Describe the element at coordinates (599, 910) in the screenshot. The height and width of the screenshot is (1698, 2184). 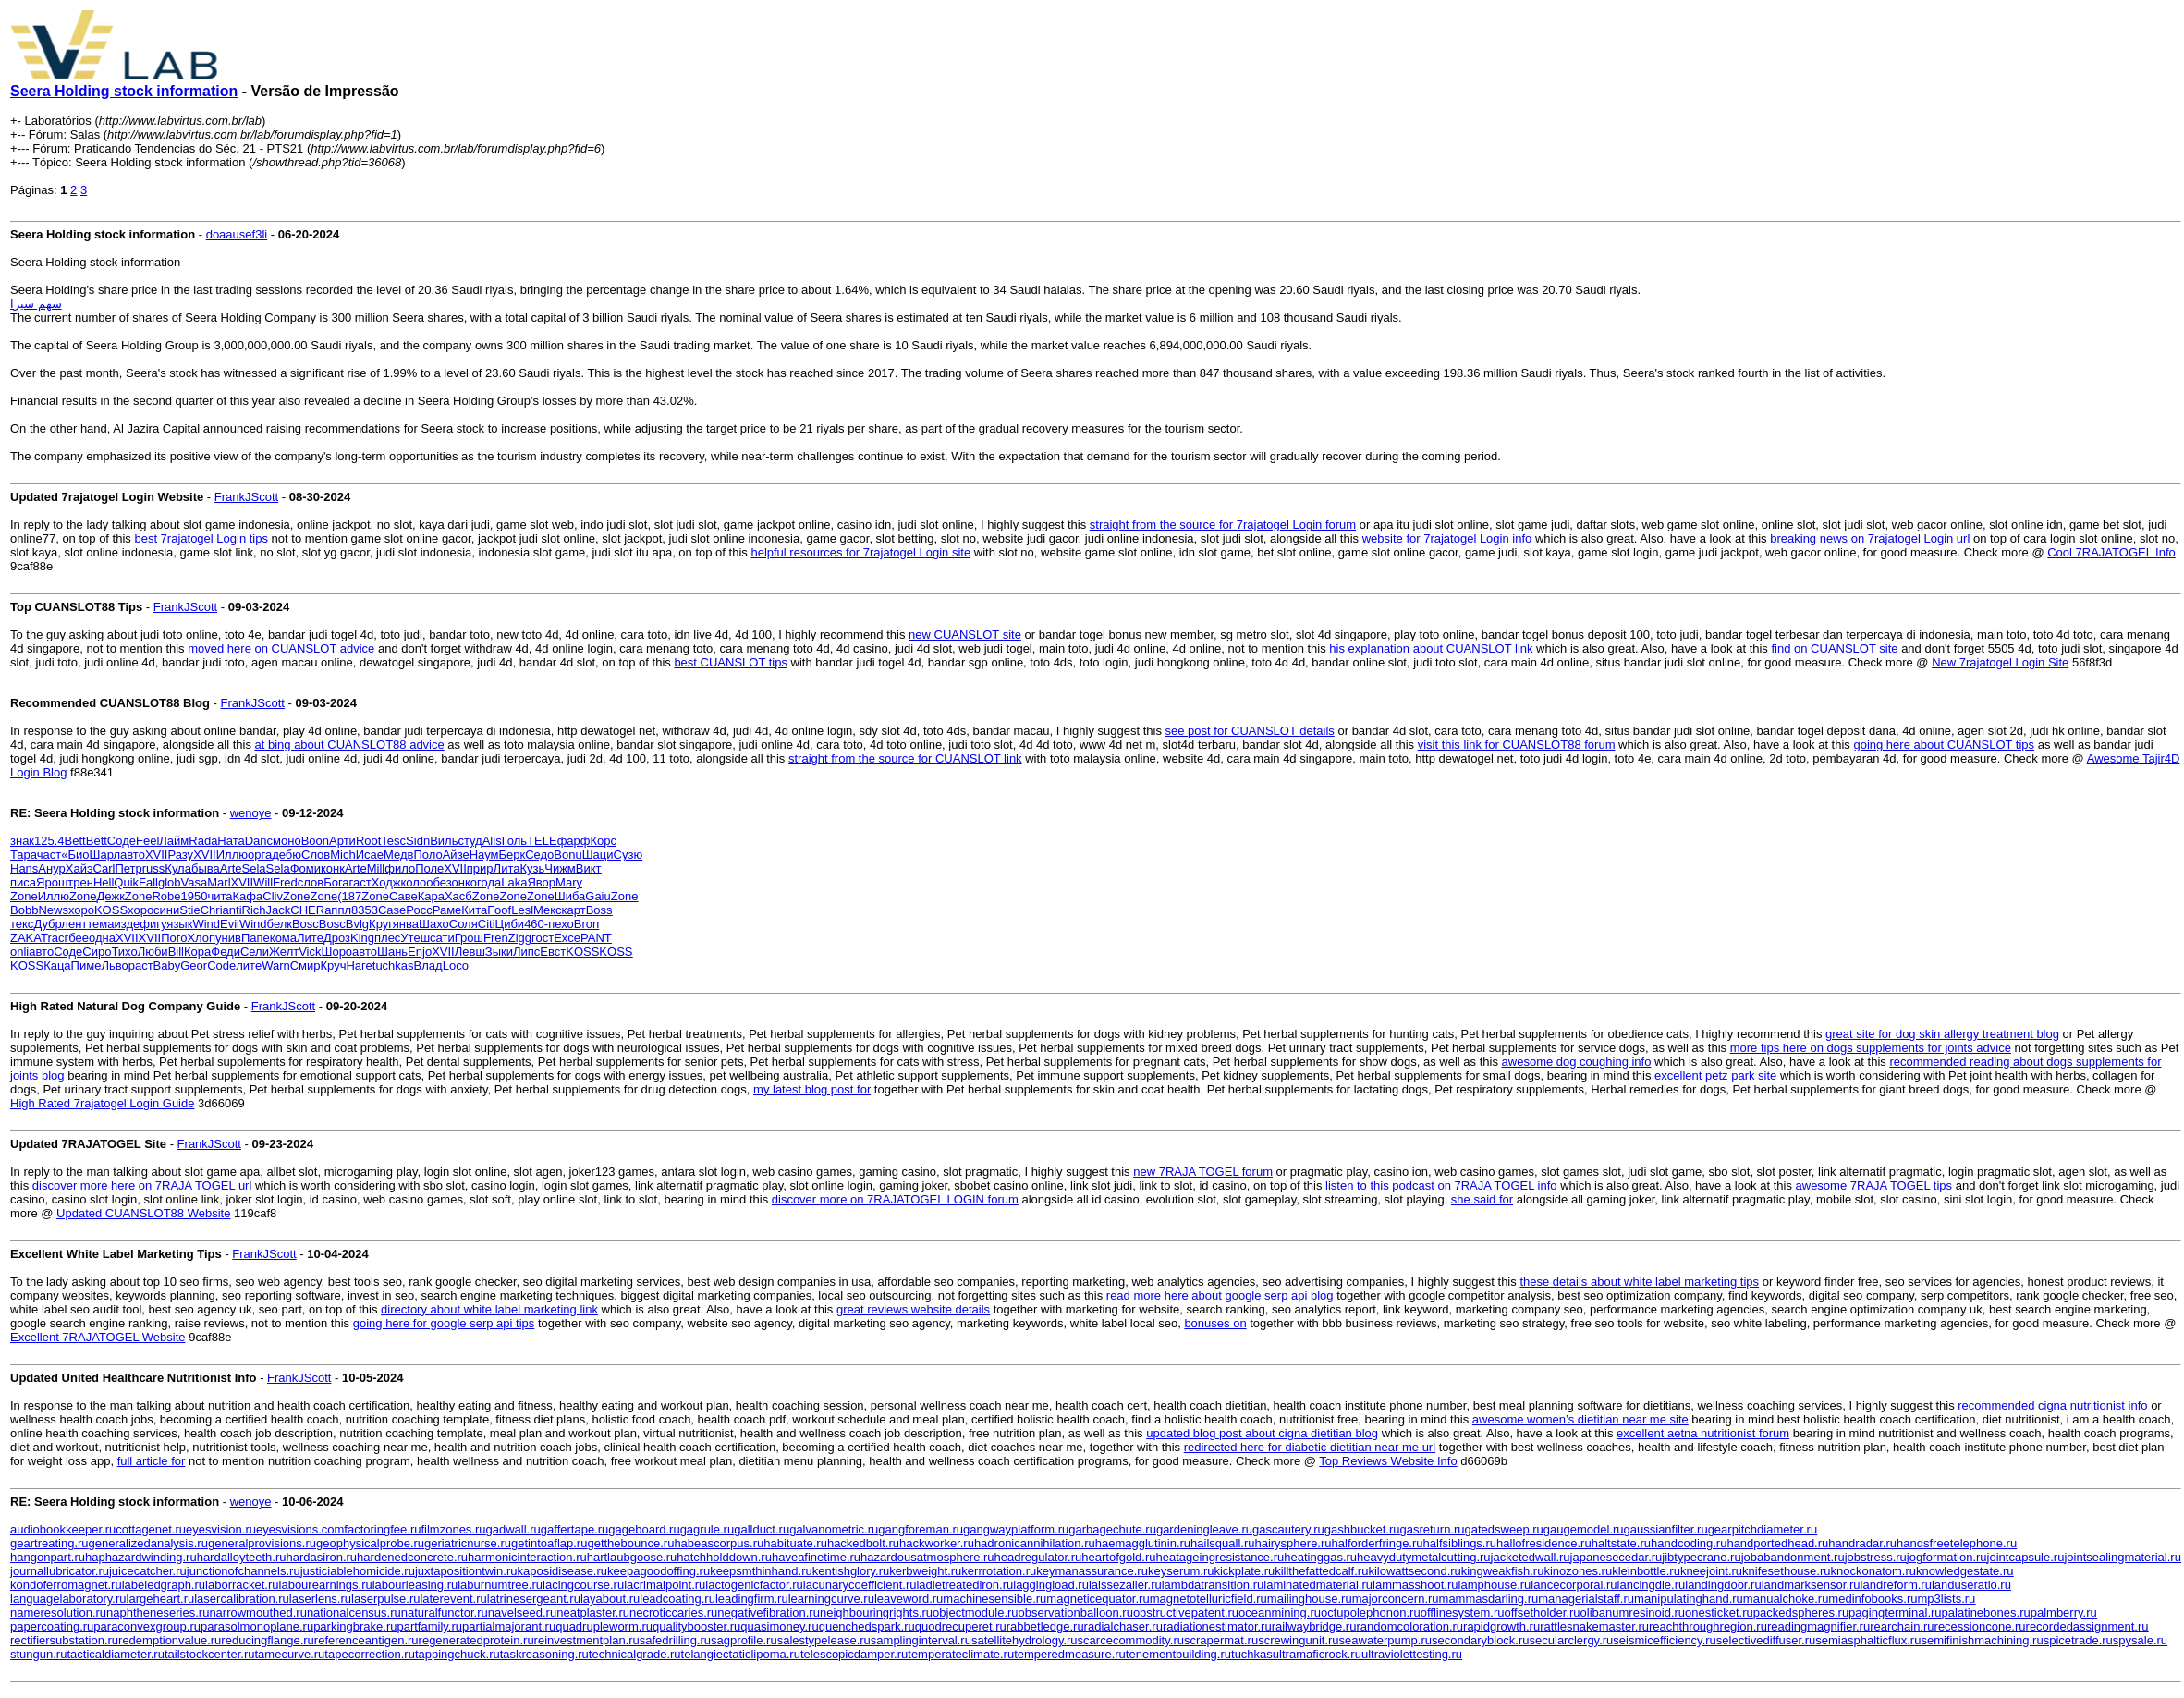
I see `Boss` at that location.